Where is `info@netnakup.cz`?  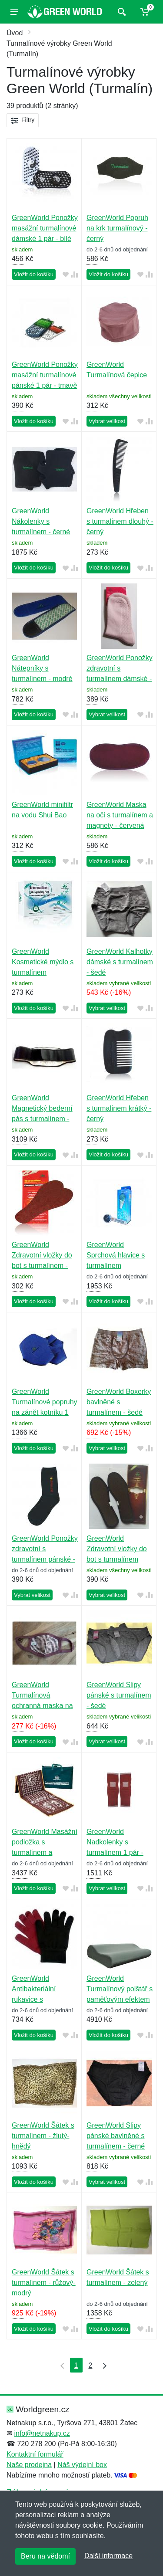
info@netnakup.cz is located at coordinates (42, 2433).